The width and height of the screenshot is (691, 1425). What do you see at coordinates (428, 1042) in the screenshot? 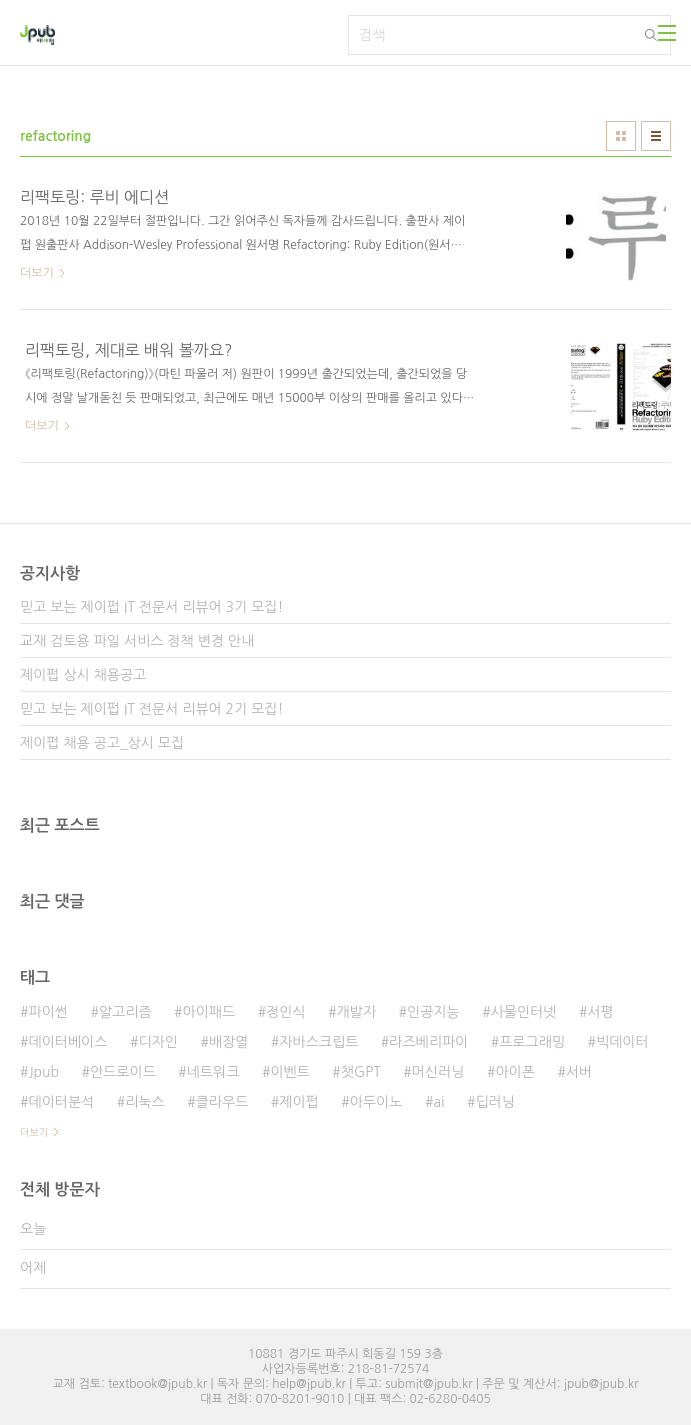
I see `라즈베리파이` at bounding box center [428, 1042].